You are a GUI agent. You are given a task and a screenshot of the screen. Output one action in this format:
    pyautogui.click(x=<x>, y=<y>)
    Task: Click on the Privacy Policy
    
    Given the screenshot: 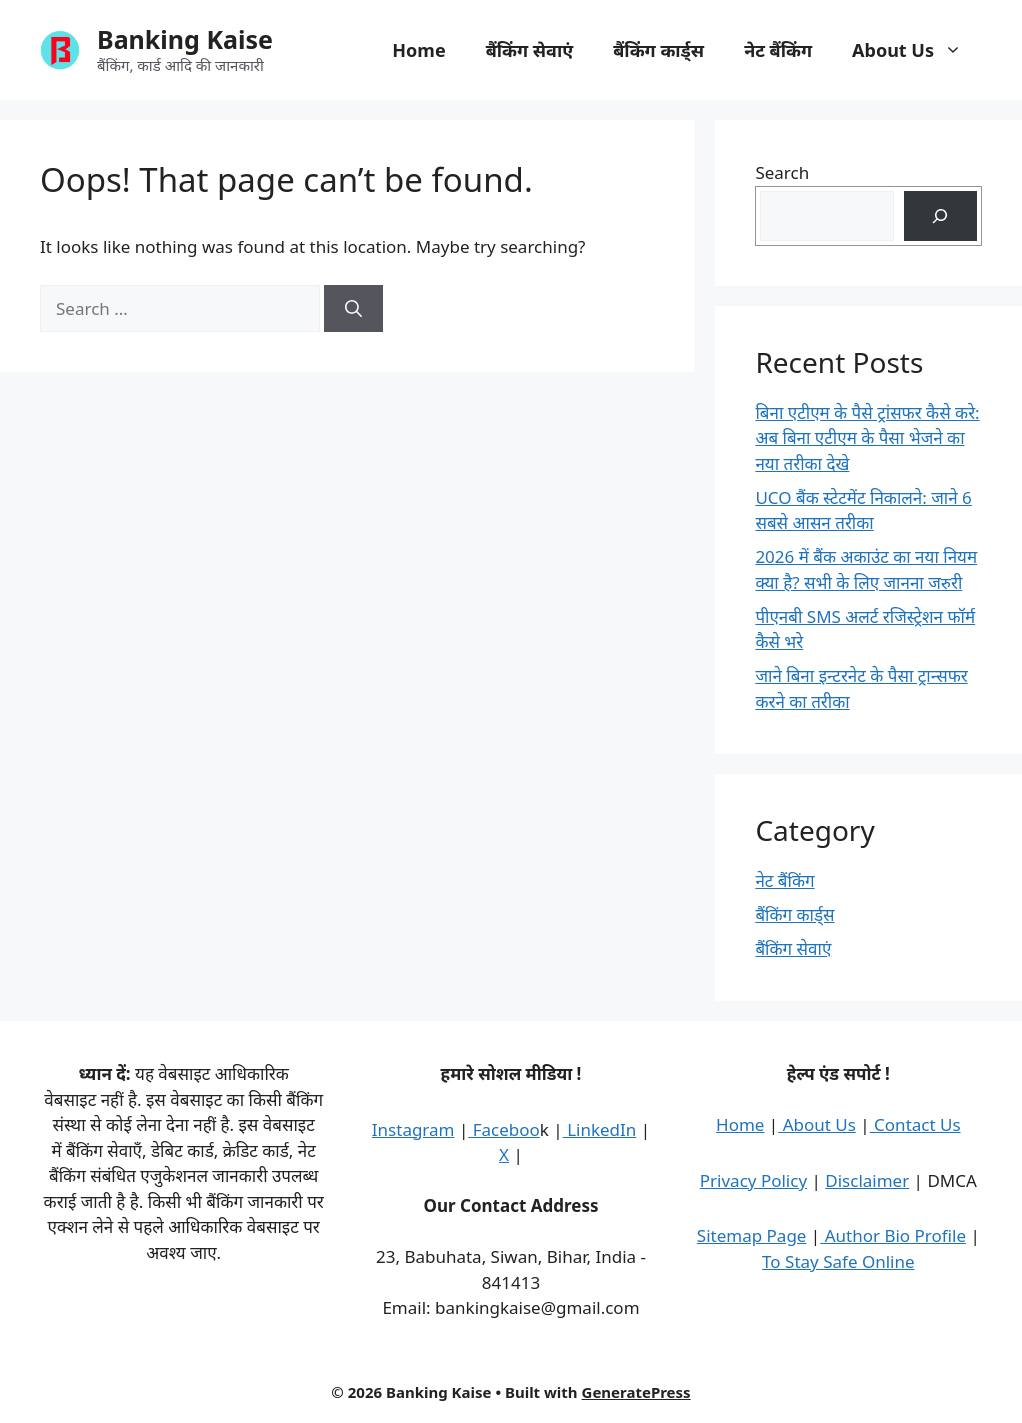 What is the action you would take?
    pyautogui.click(x=753, y=1180)
    